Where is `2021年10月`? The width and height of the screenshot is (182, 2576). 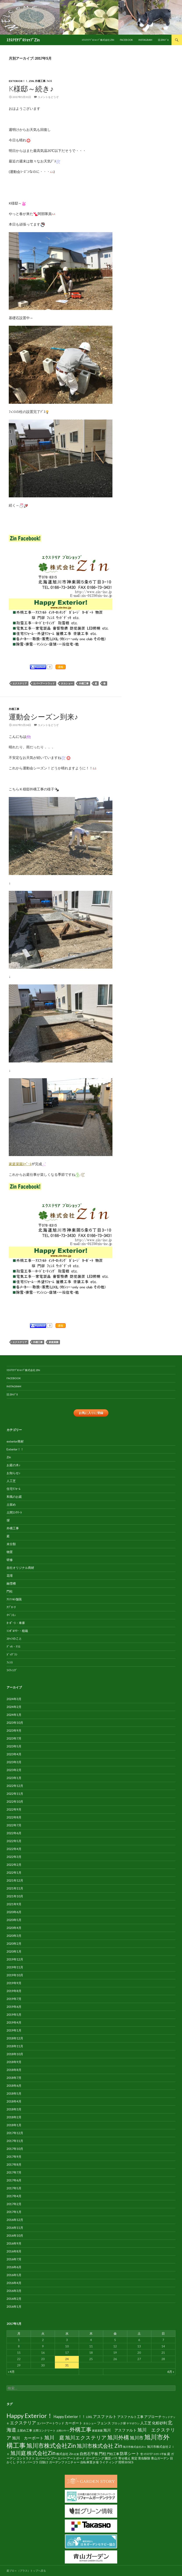 2021年10月 is located at coordinates (15, 1896).